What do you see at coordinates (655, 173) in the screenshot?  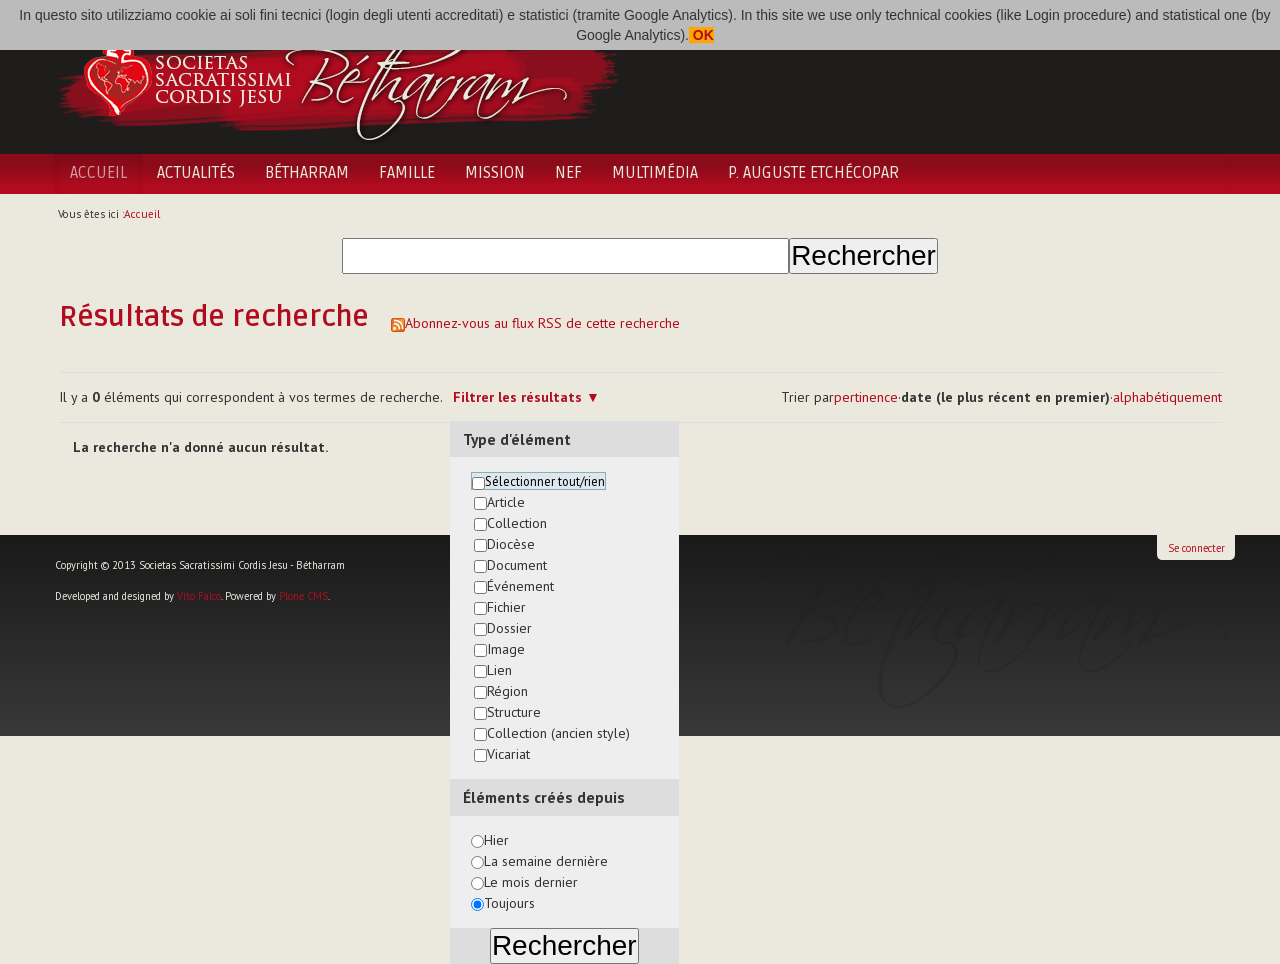 I see `Multimédia` at bounding box center [655, 173].